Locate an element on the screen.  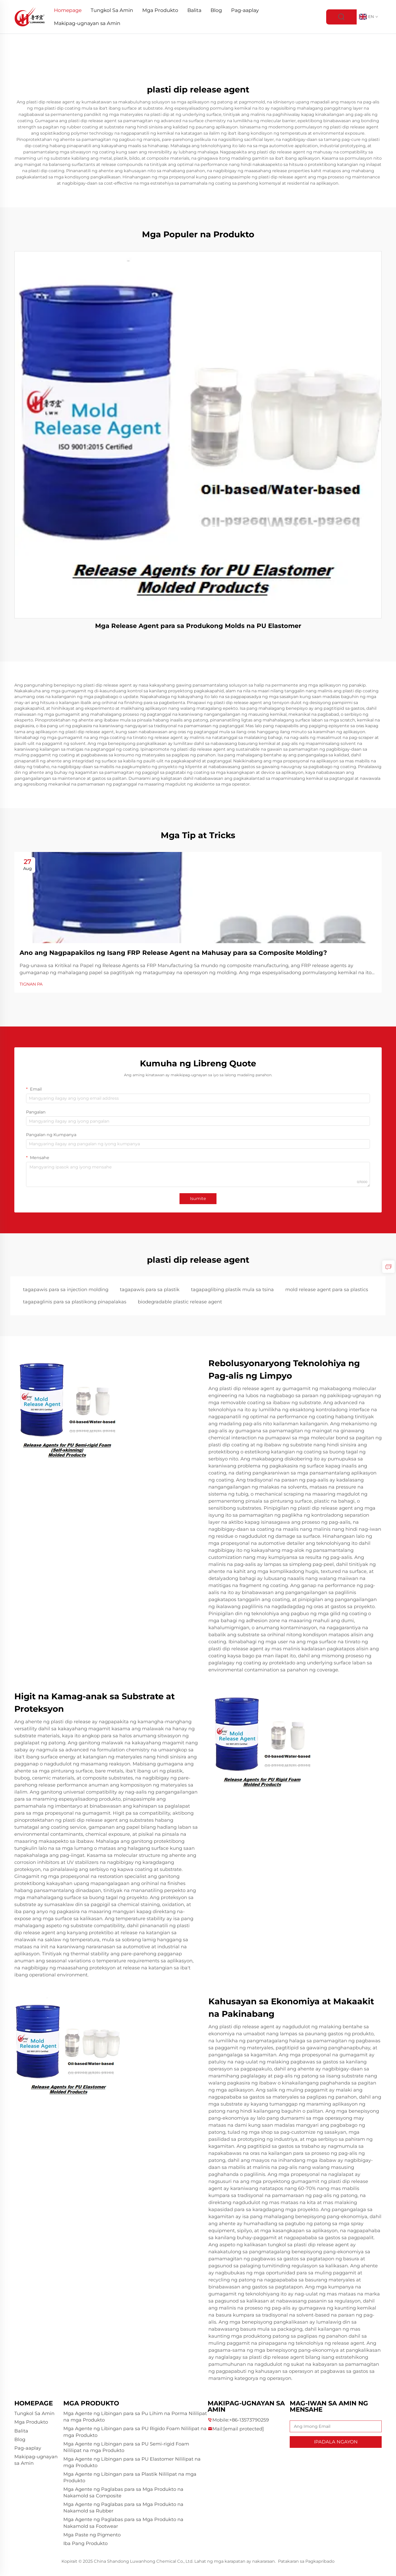
Makipag-ugnayan sa Amin is located at coordinates (87, 23).